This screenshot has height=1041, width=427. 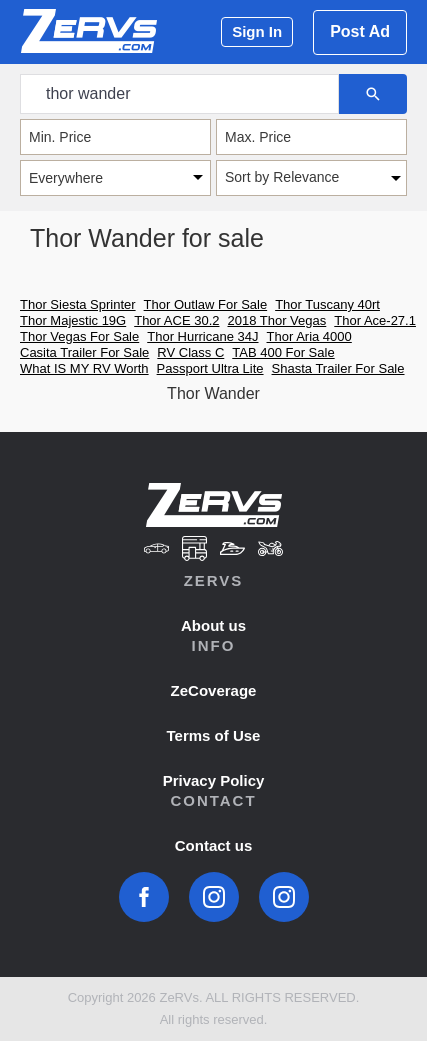 What do you see at coordinates (283, 352) in the screenshot?
I see `TAB 400 For Sale` at bounding box center [283, 352].